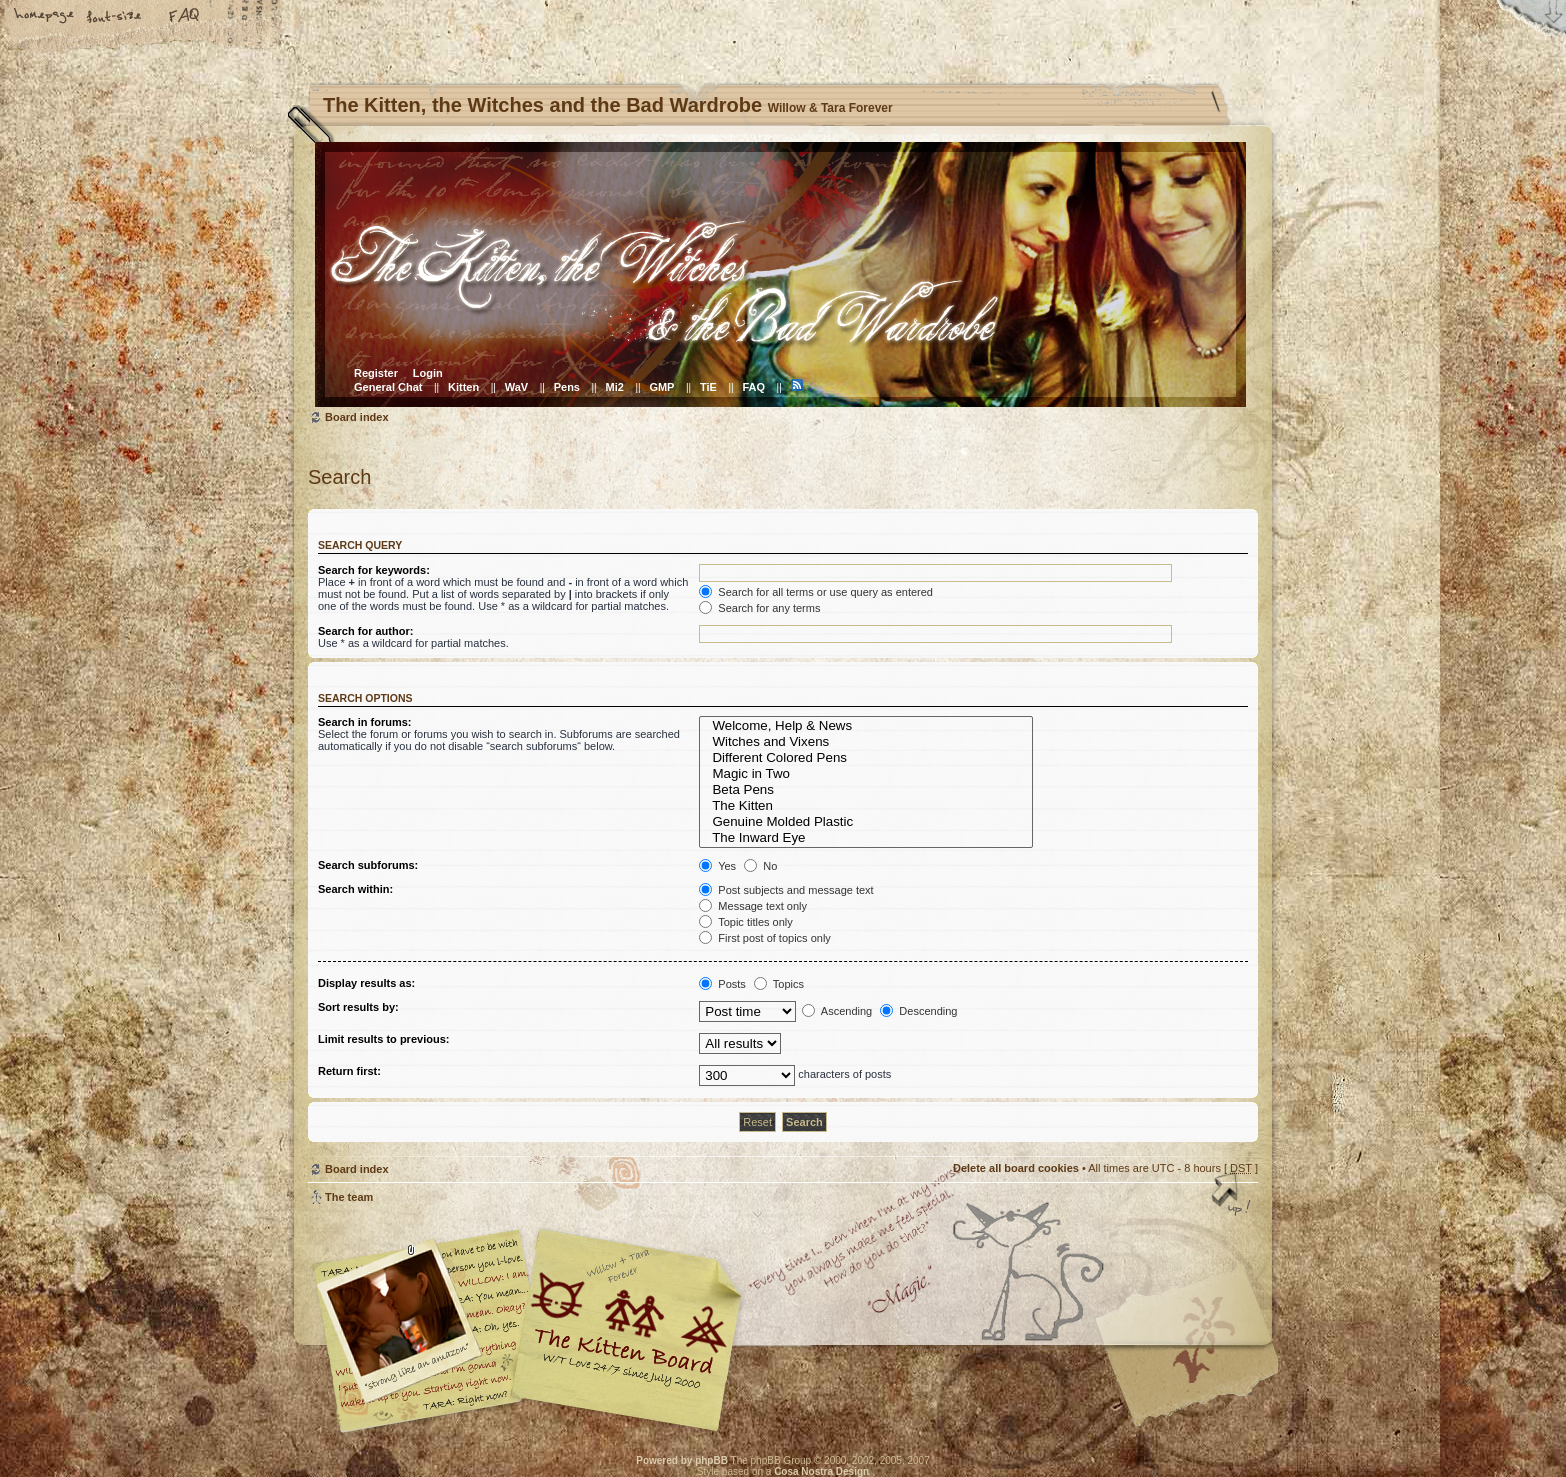 The image size is (1566, 1477). I want to click on GMP, so click(661, 387).